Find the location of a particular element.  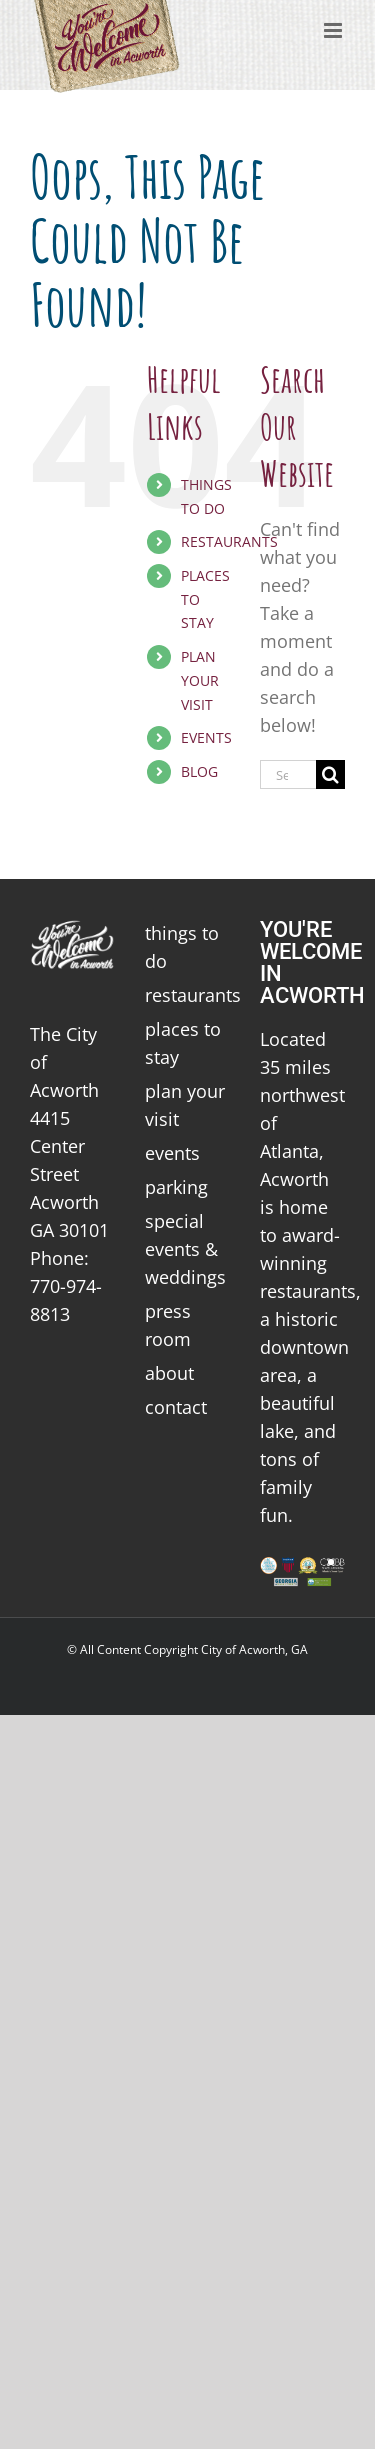

about is located at coordinates (169, 1373).